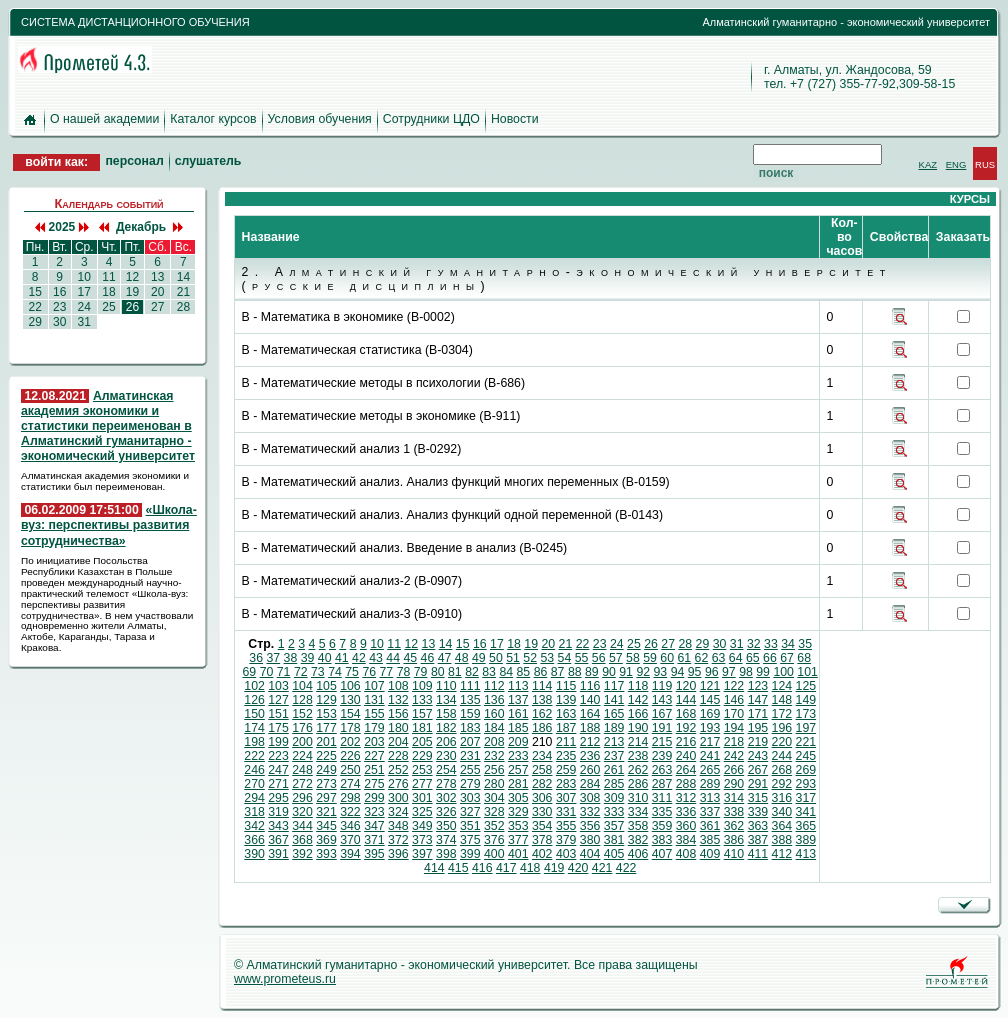 Image resolution: width=1008 pixels, height=1018 pixels. What do you see at coordinates (350, 854) in the screenshot?
I see `394` at bounding box center [350, 854].